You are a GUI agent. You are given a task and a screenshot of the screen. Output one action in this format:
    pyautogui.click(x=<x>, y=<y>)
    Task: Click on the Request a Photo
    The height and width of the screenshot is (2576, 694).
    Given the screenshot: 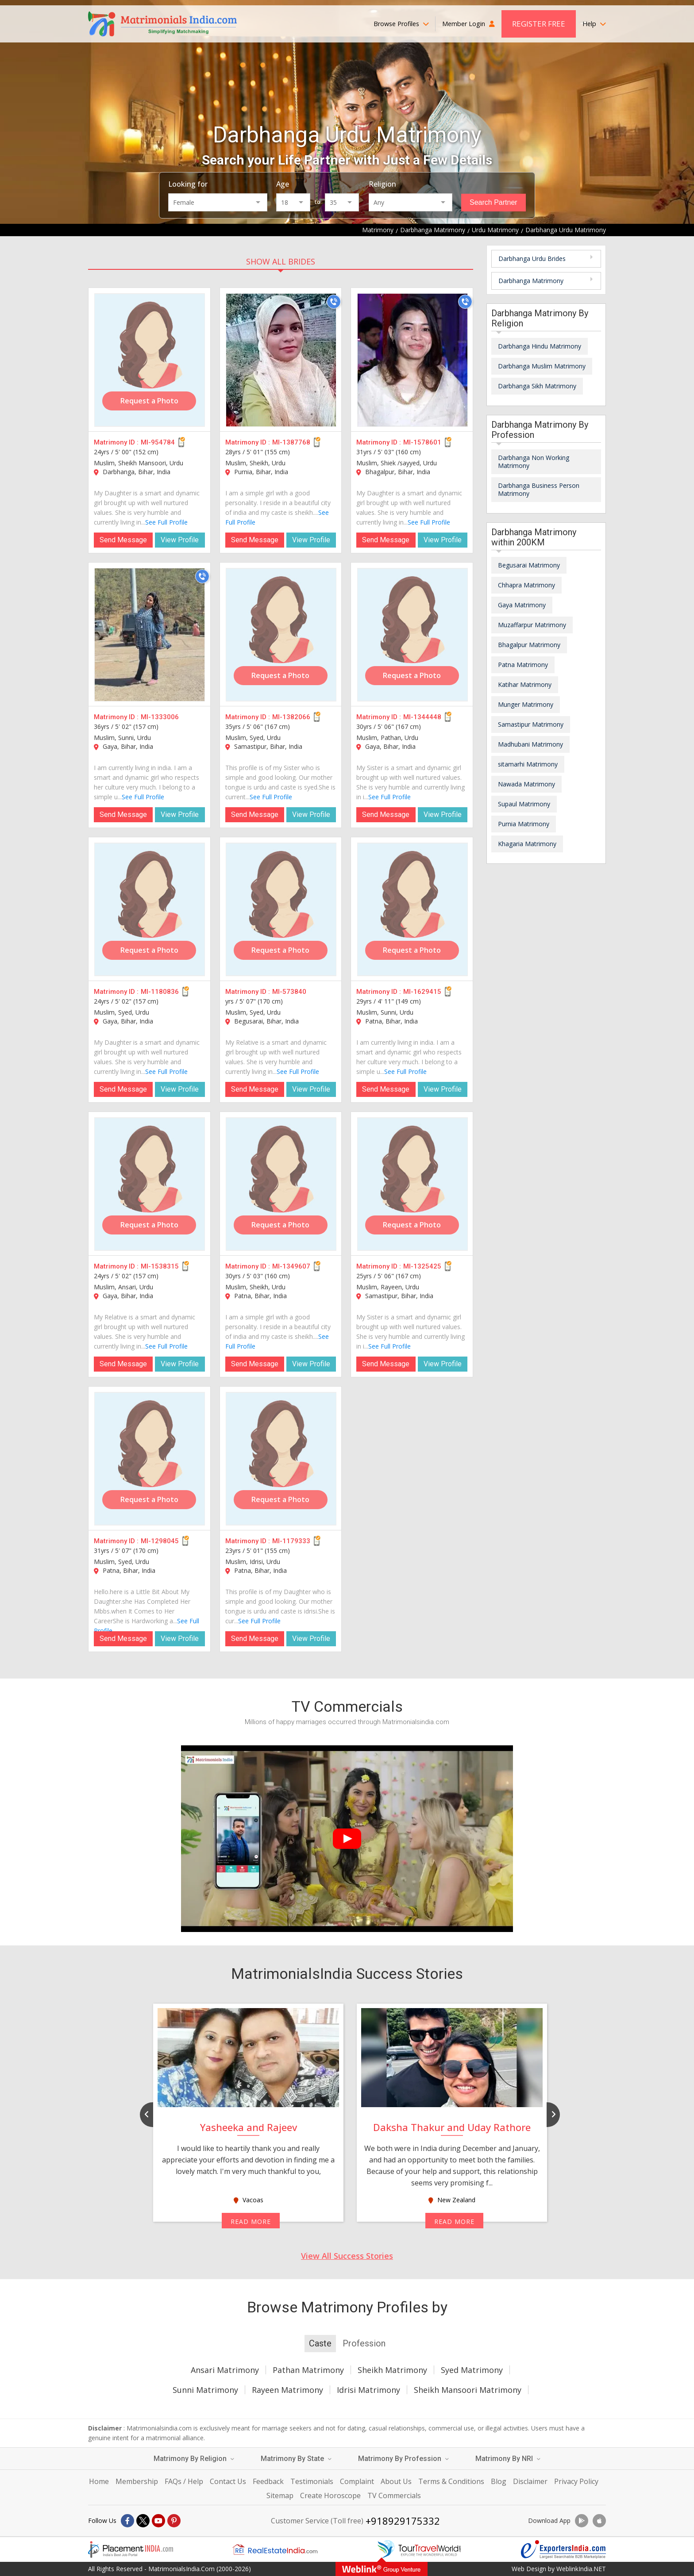 What is the action you would take?
    pyautogui.click(x=149, y=401)
    